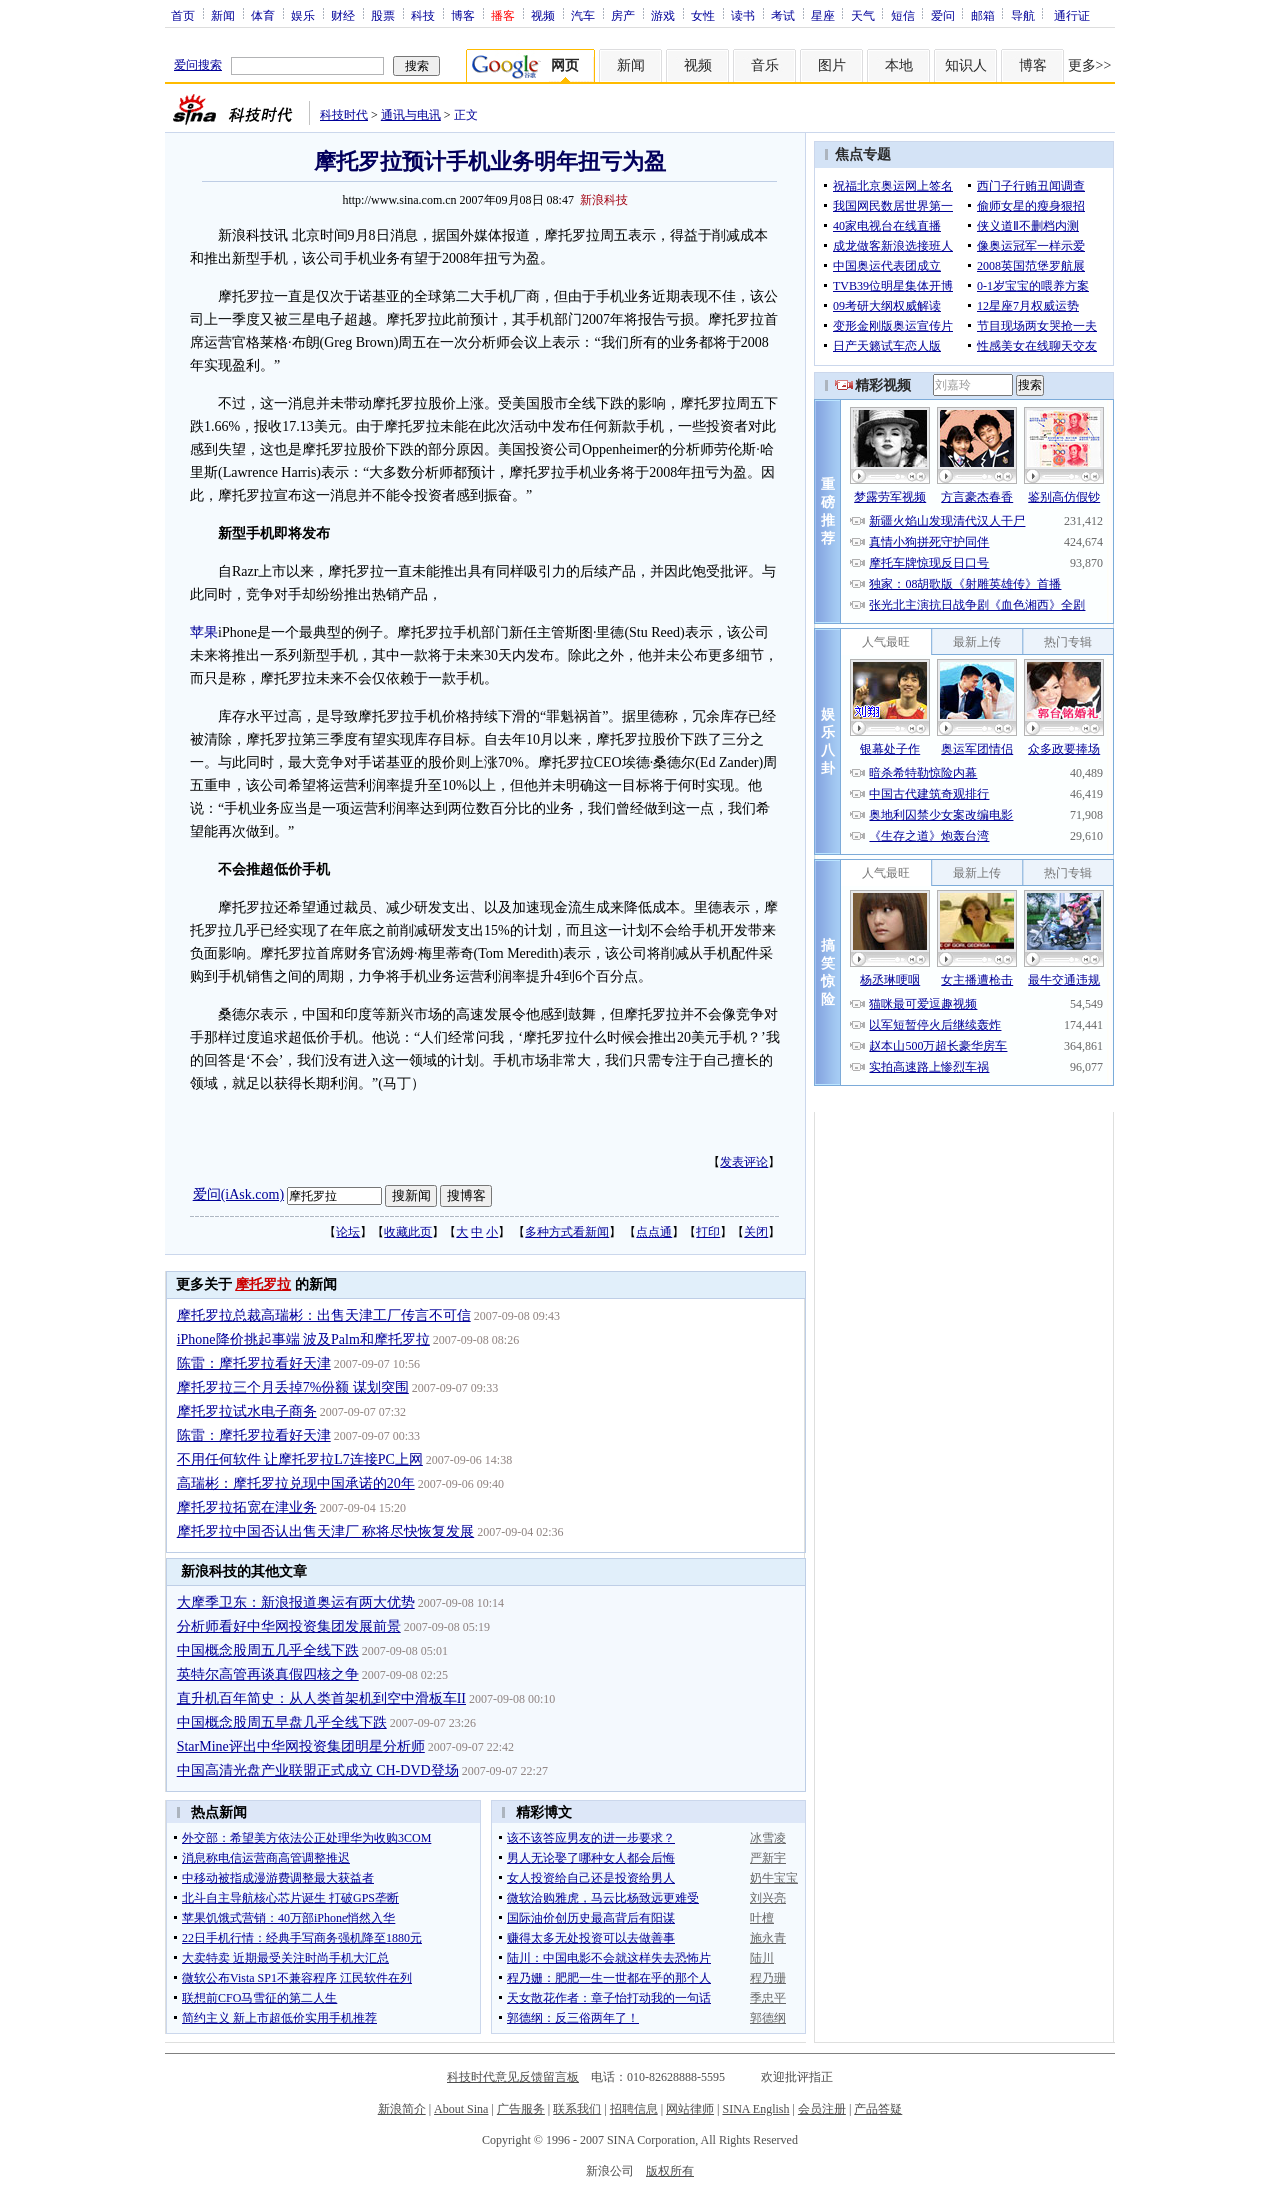 The image size is (1280, 2195). What do you see at coordinates (402, 2109) in the screenshot?
I see `新浪简介` at bounding box center [402, 2109].